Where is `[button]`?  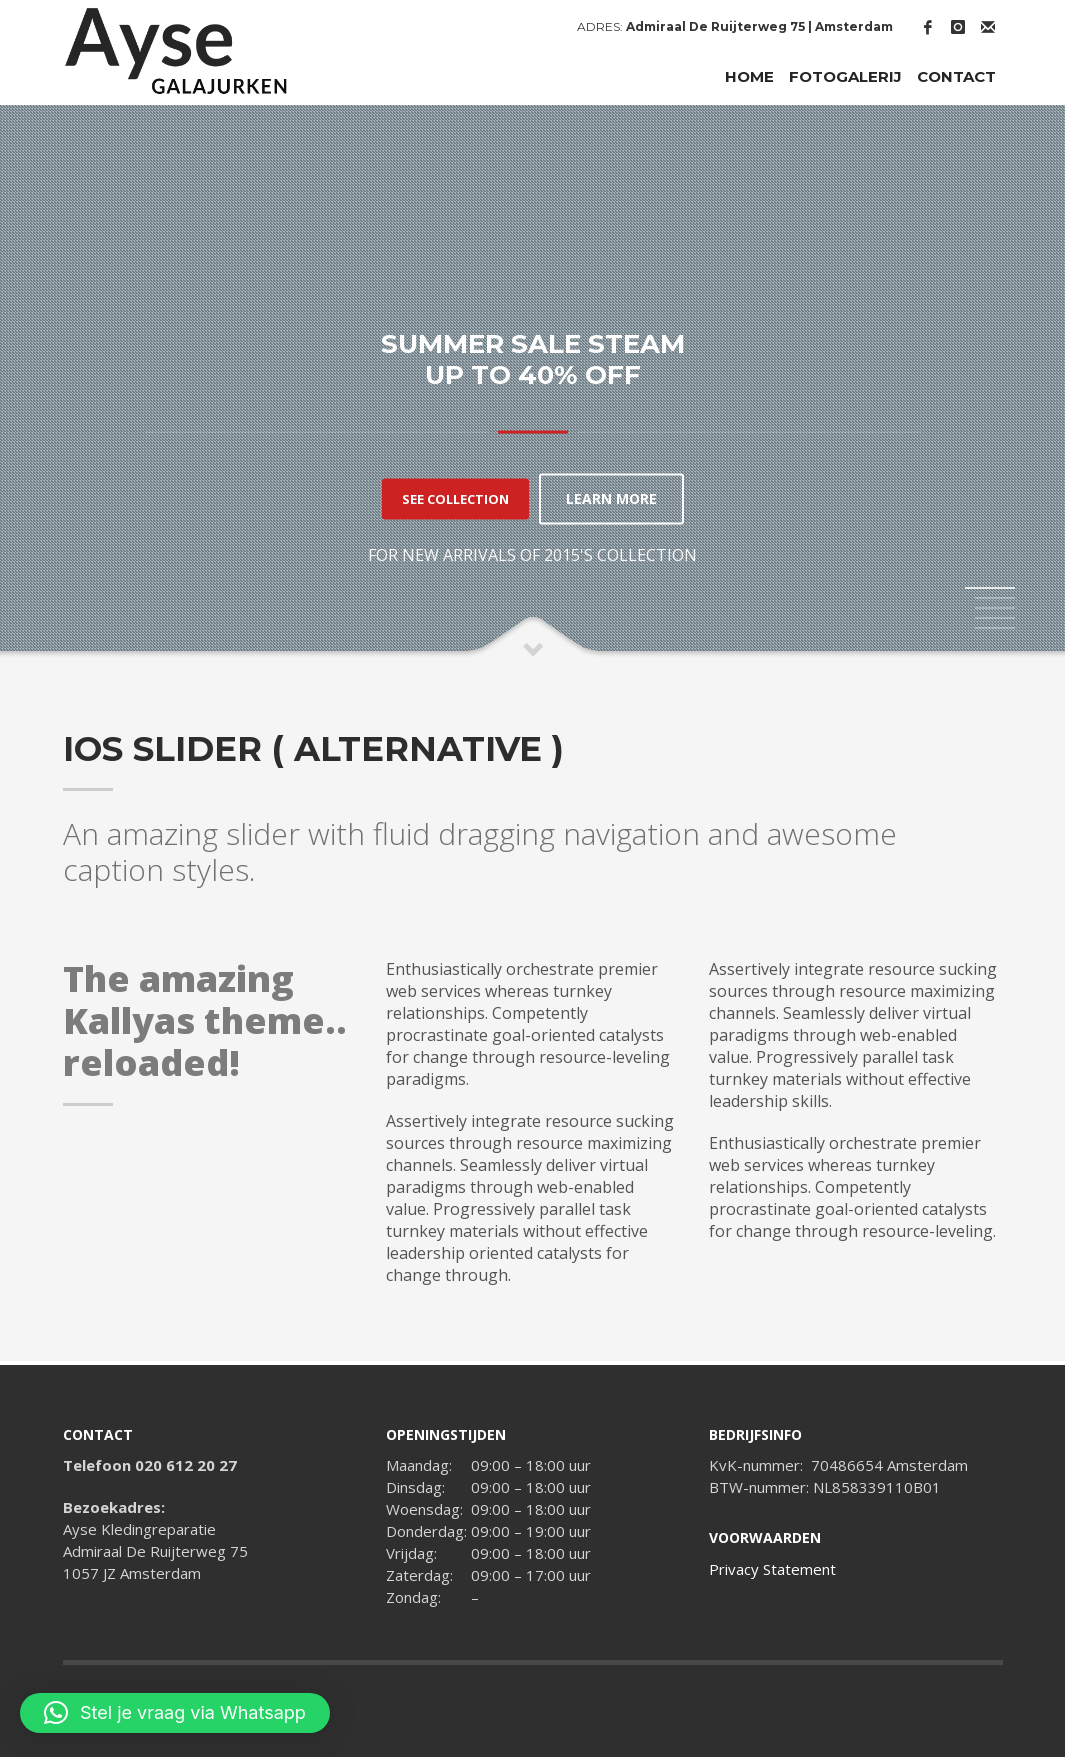 [button] is located at coordinates (175, 1713).